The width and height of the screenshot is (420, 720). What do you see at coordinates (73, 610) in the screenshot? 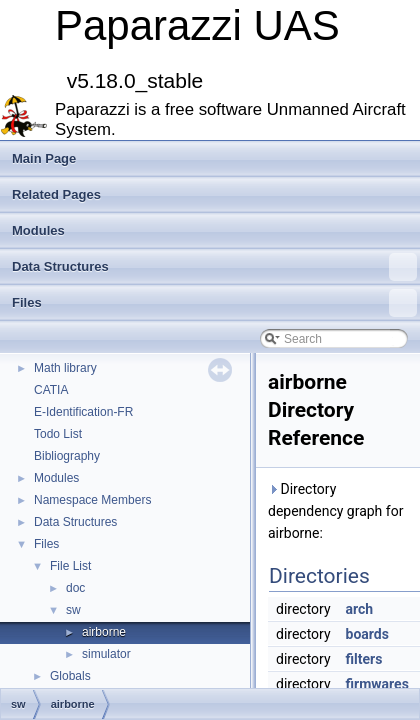
I see `sw` at bounding box center [73, 610].